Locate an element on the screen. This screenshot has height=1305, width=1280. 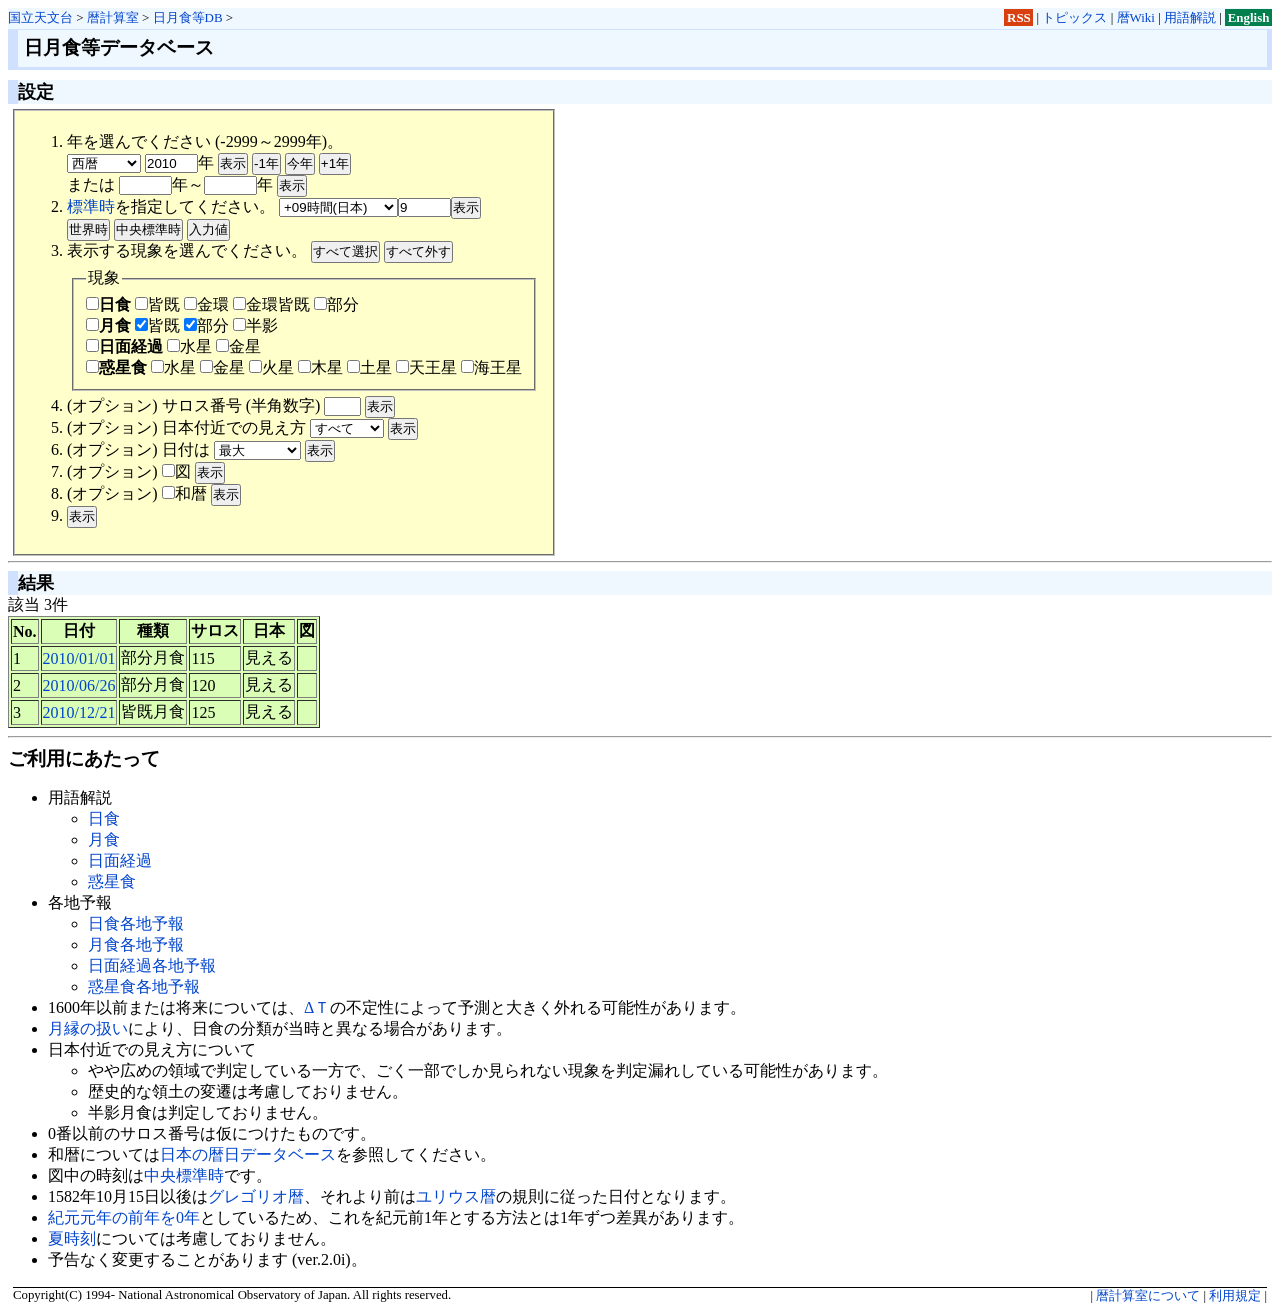
用語解説 is located at coordinates (1190, 17).